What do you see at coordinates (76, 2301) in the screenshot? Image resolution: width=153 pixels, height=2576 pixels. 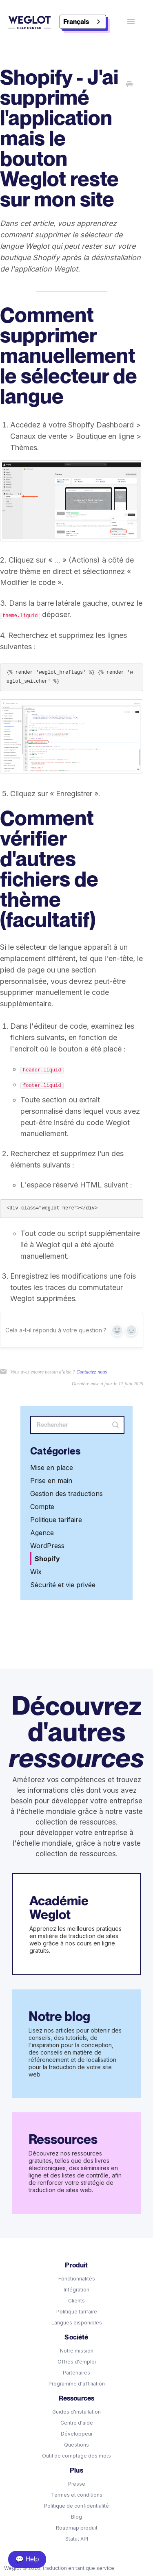 I see `Clients` at bounding box center [76, 2301].